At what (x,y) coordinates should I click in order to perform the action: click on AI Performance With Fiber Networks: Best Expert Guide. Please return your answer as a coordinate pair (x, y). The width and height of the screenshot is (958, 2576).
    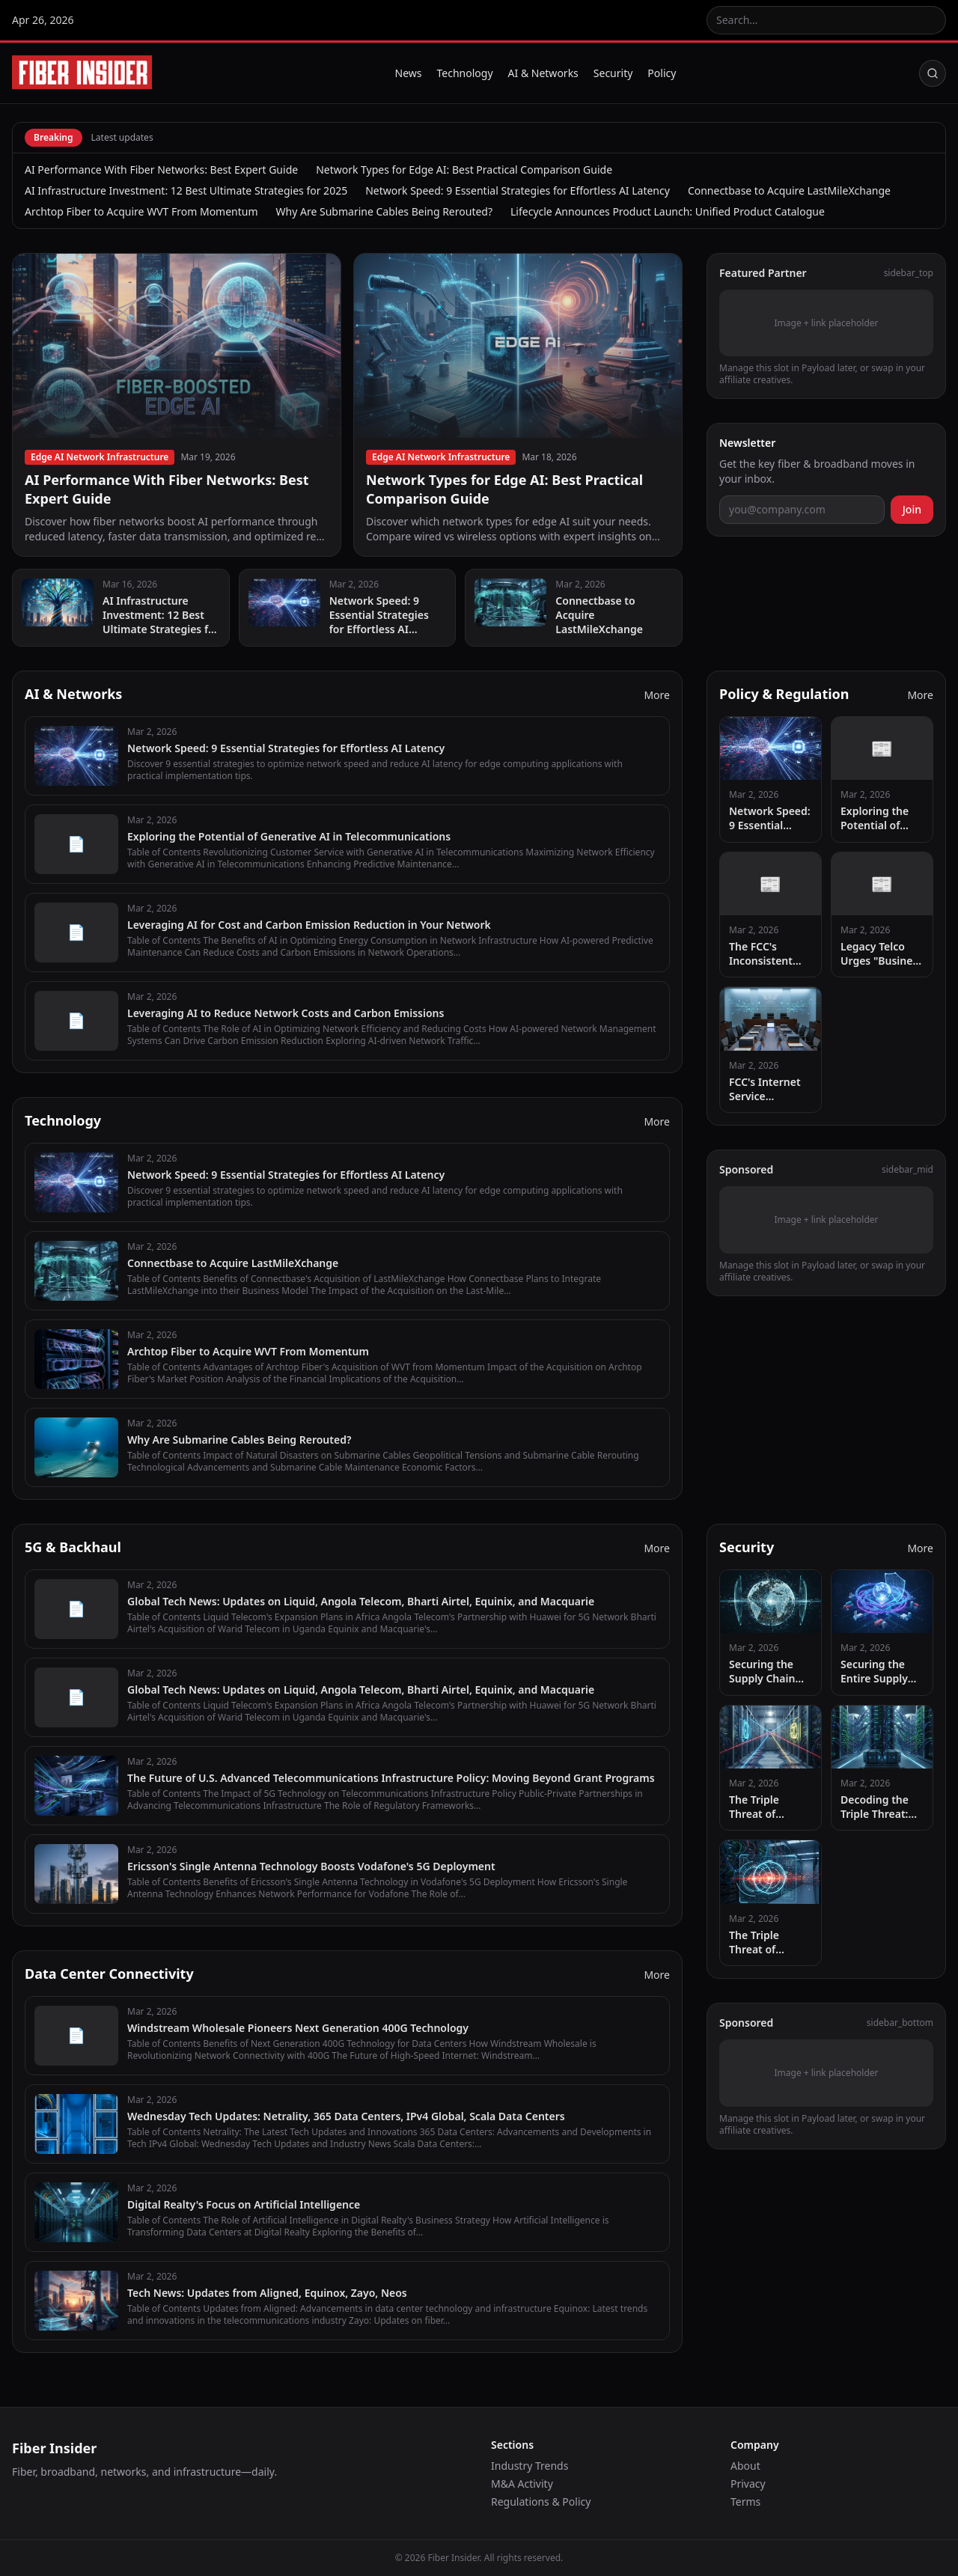
    Looking at the image, I should click on (161, 169).